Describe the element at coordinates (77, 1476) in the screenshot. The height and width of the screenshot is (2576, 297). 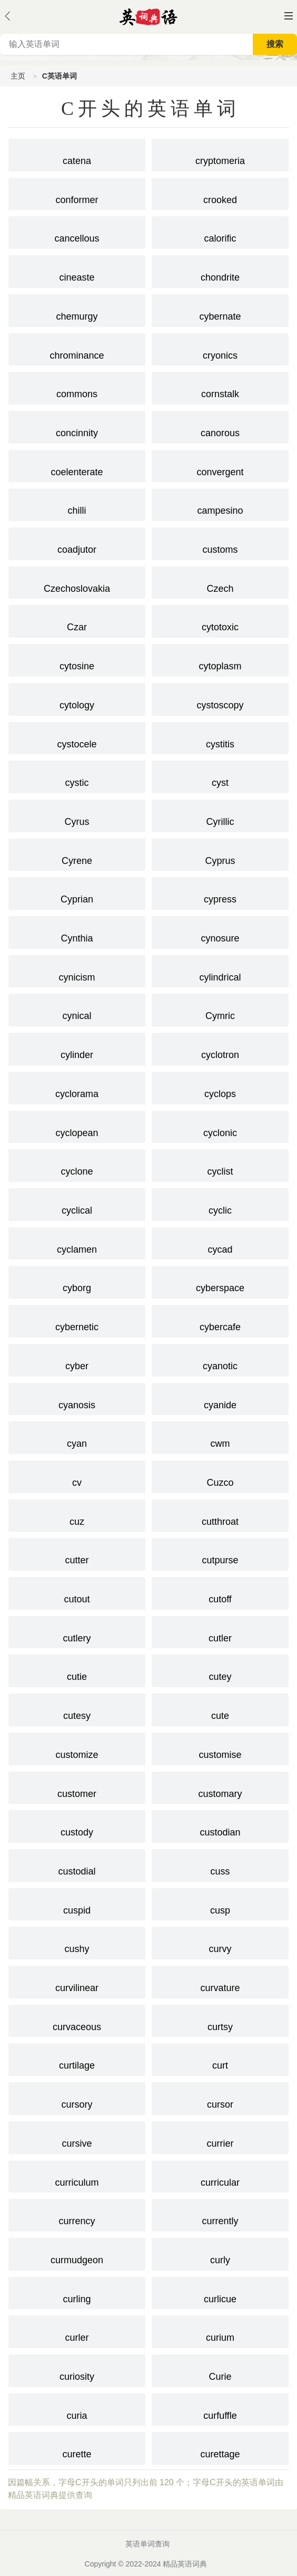
I see `cv` at that location.